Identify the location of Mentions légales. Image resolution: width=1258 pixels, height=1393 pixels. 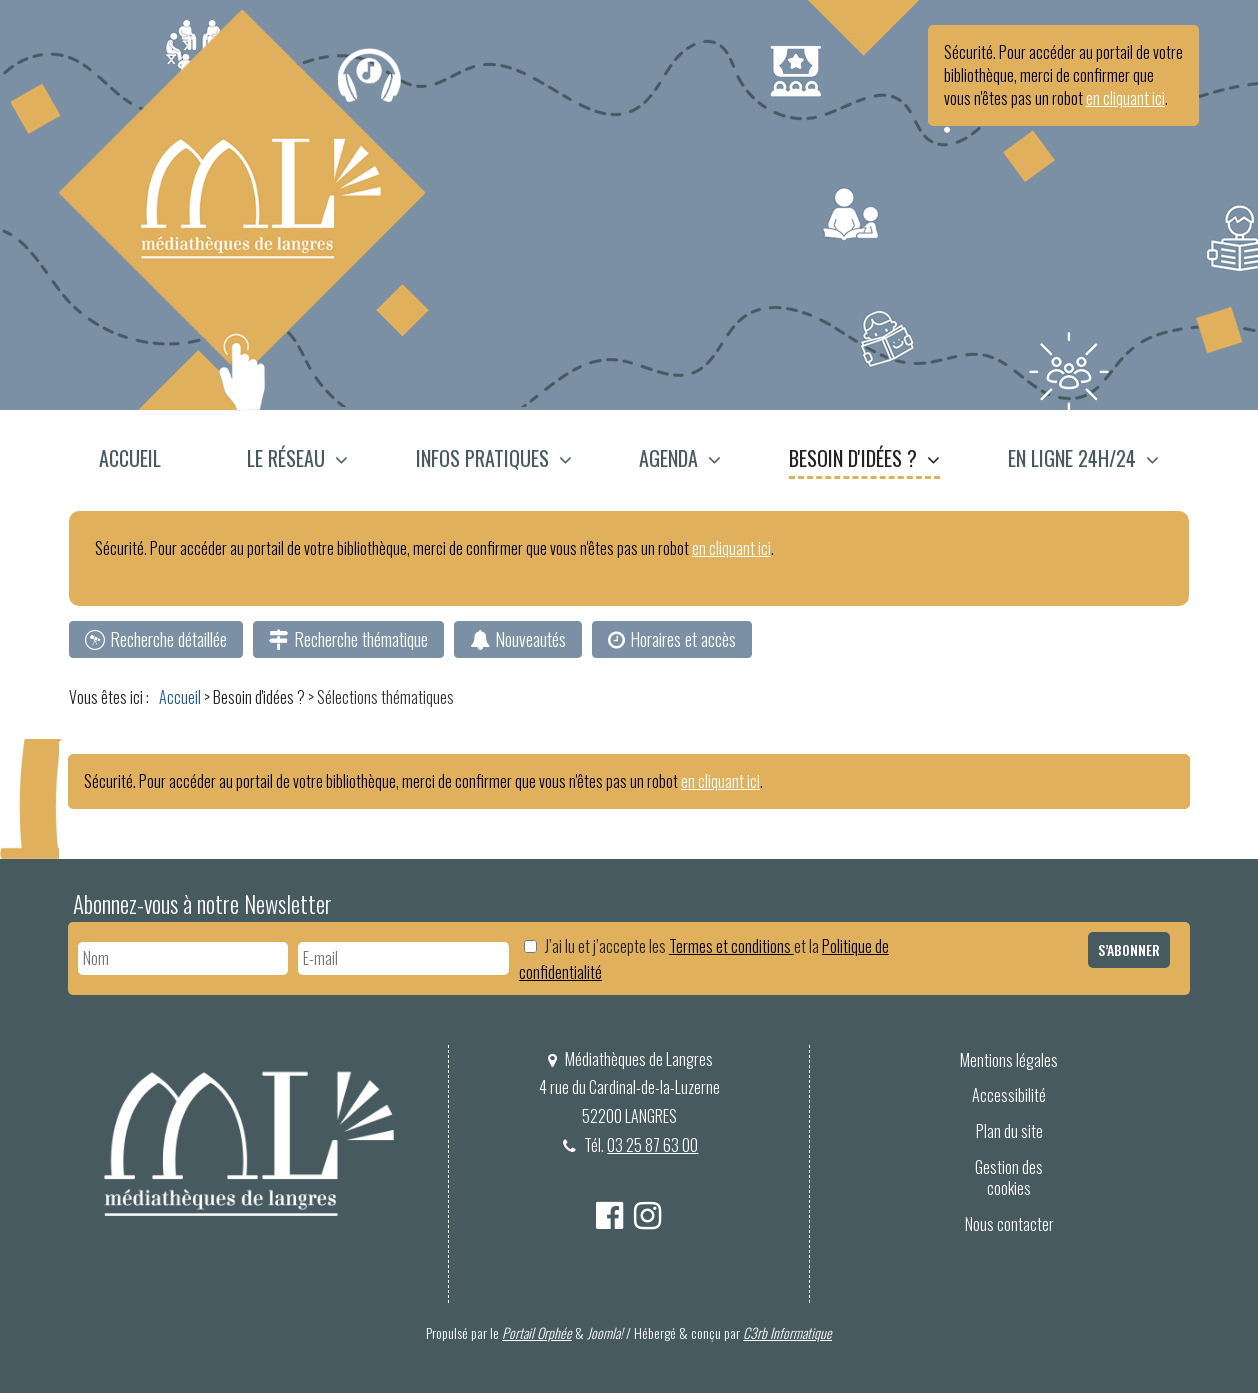
(1009, 1060).